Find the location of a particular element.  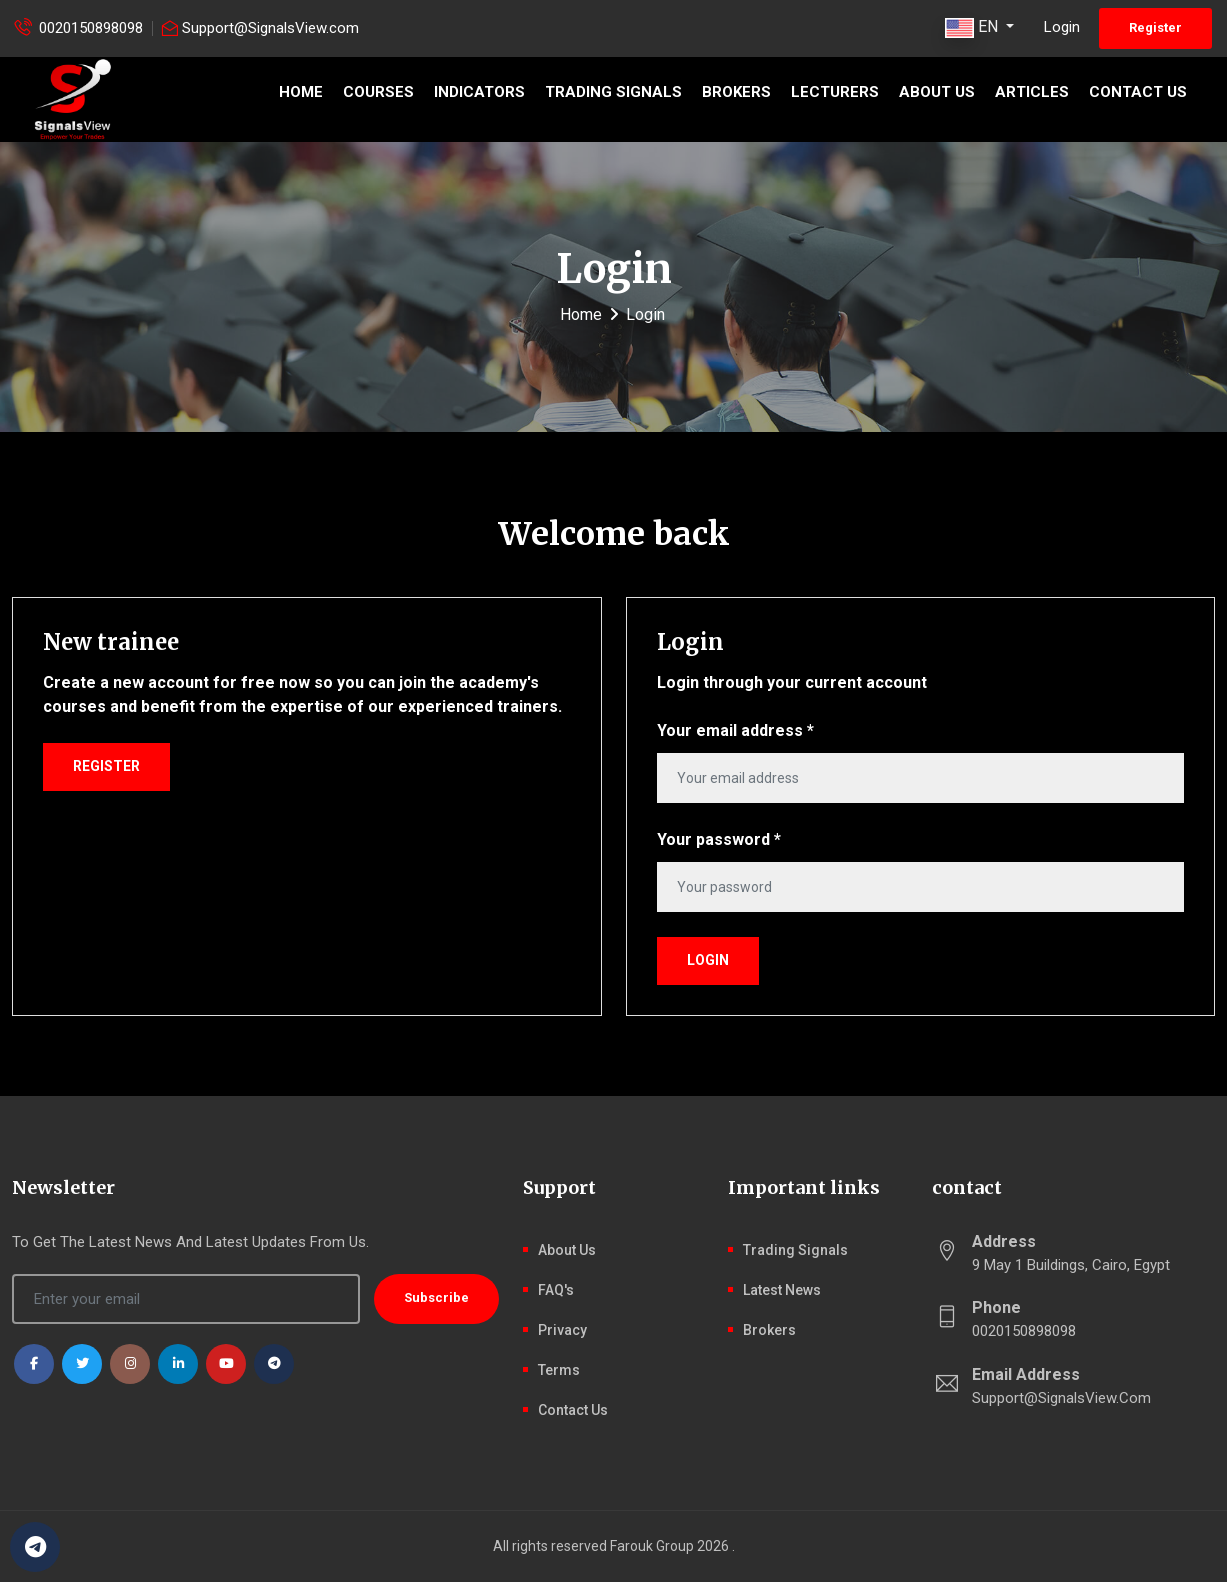

Login is located at coordinates (1062, 27).